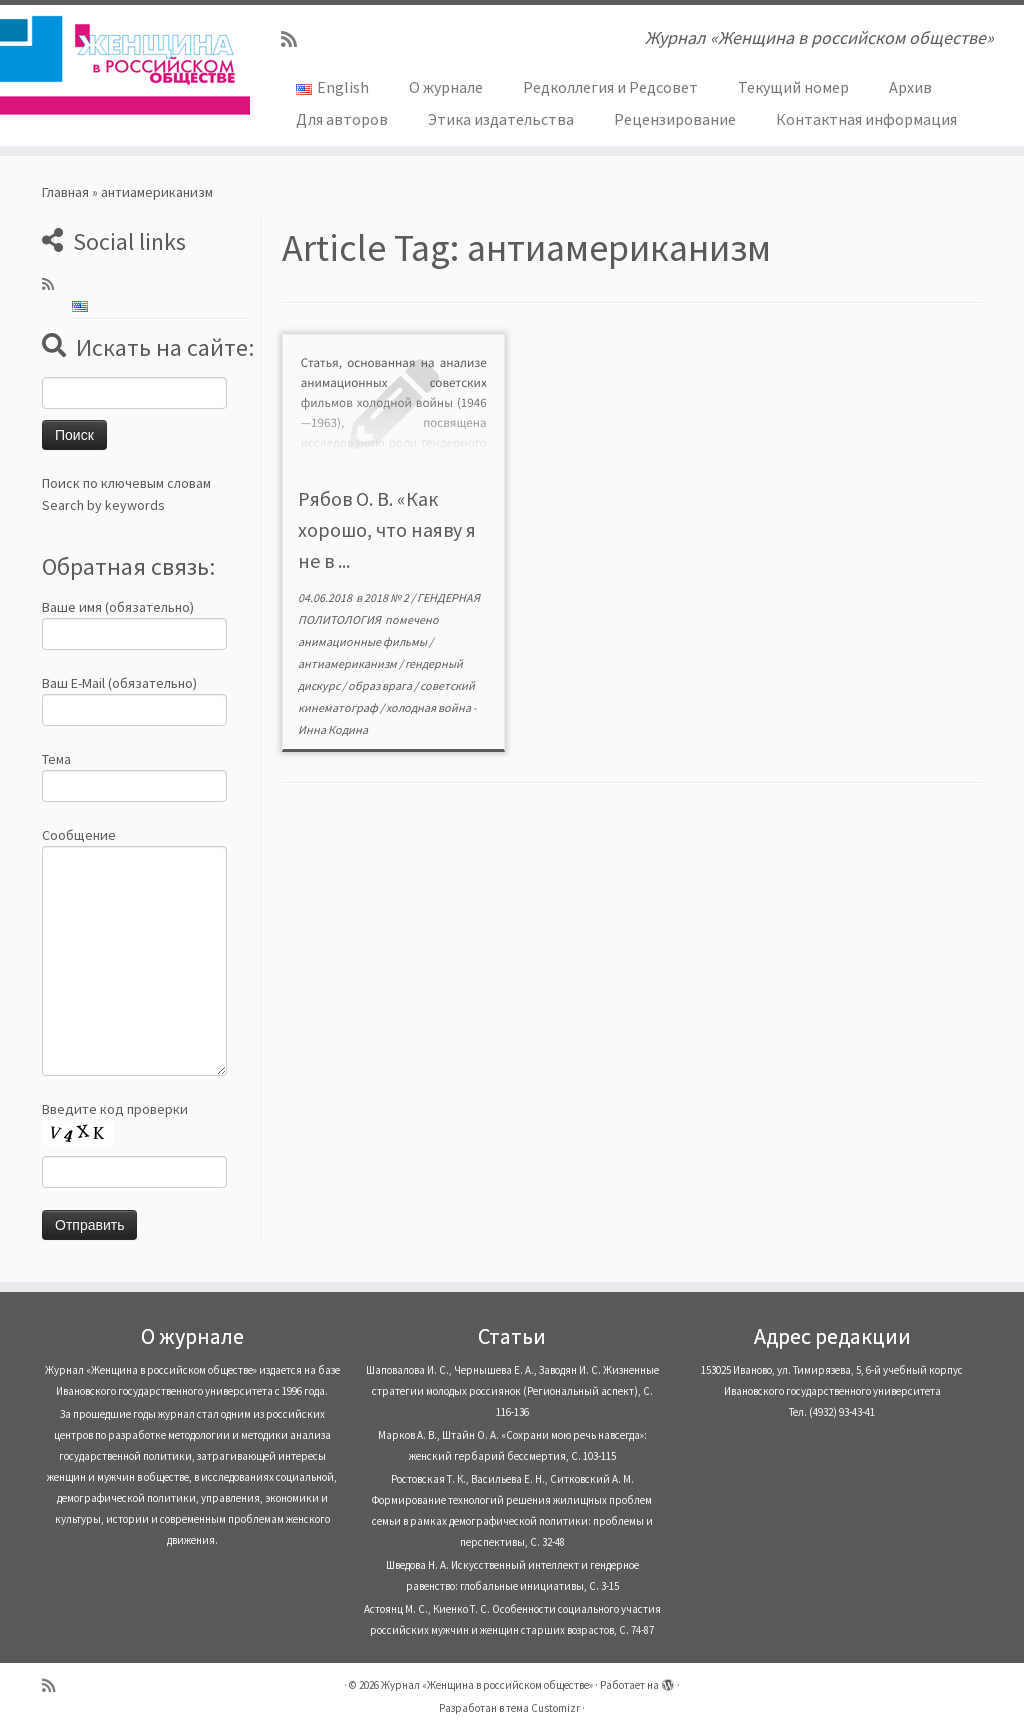 This screenshot has height=1733, width=1024. I want to click on антиамериканизм, so click(348, 663).